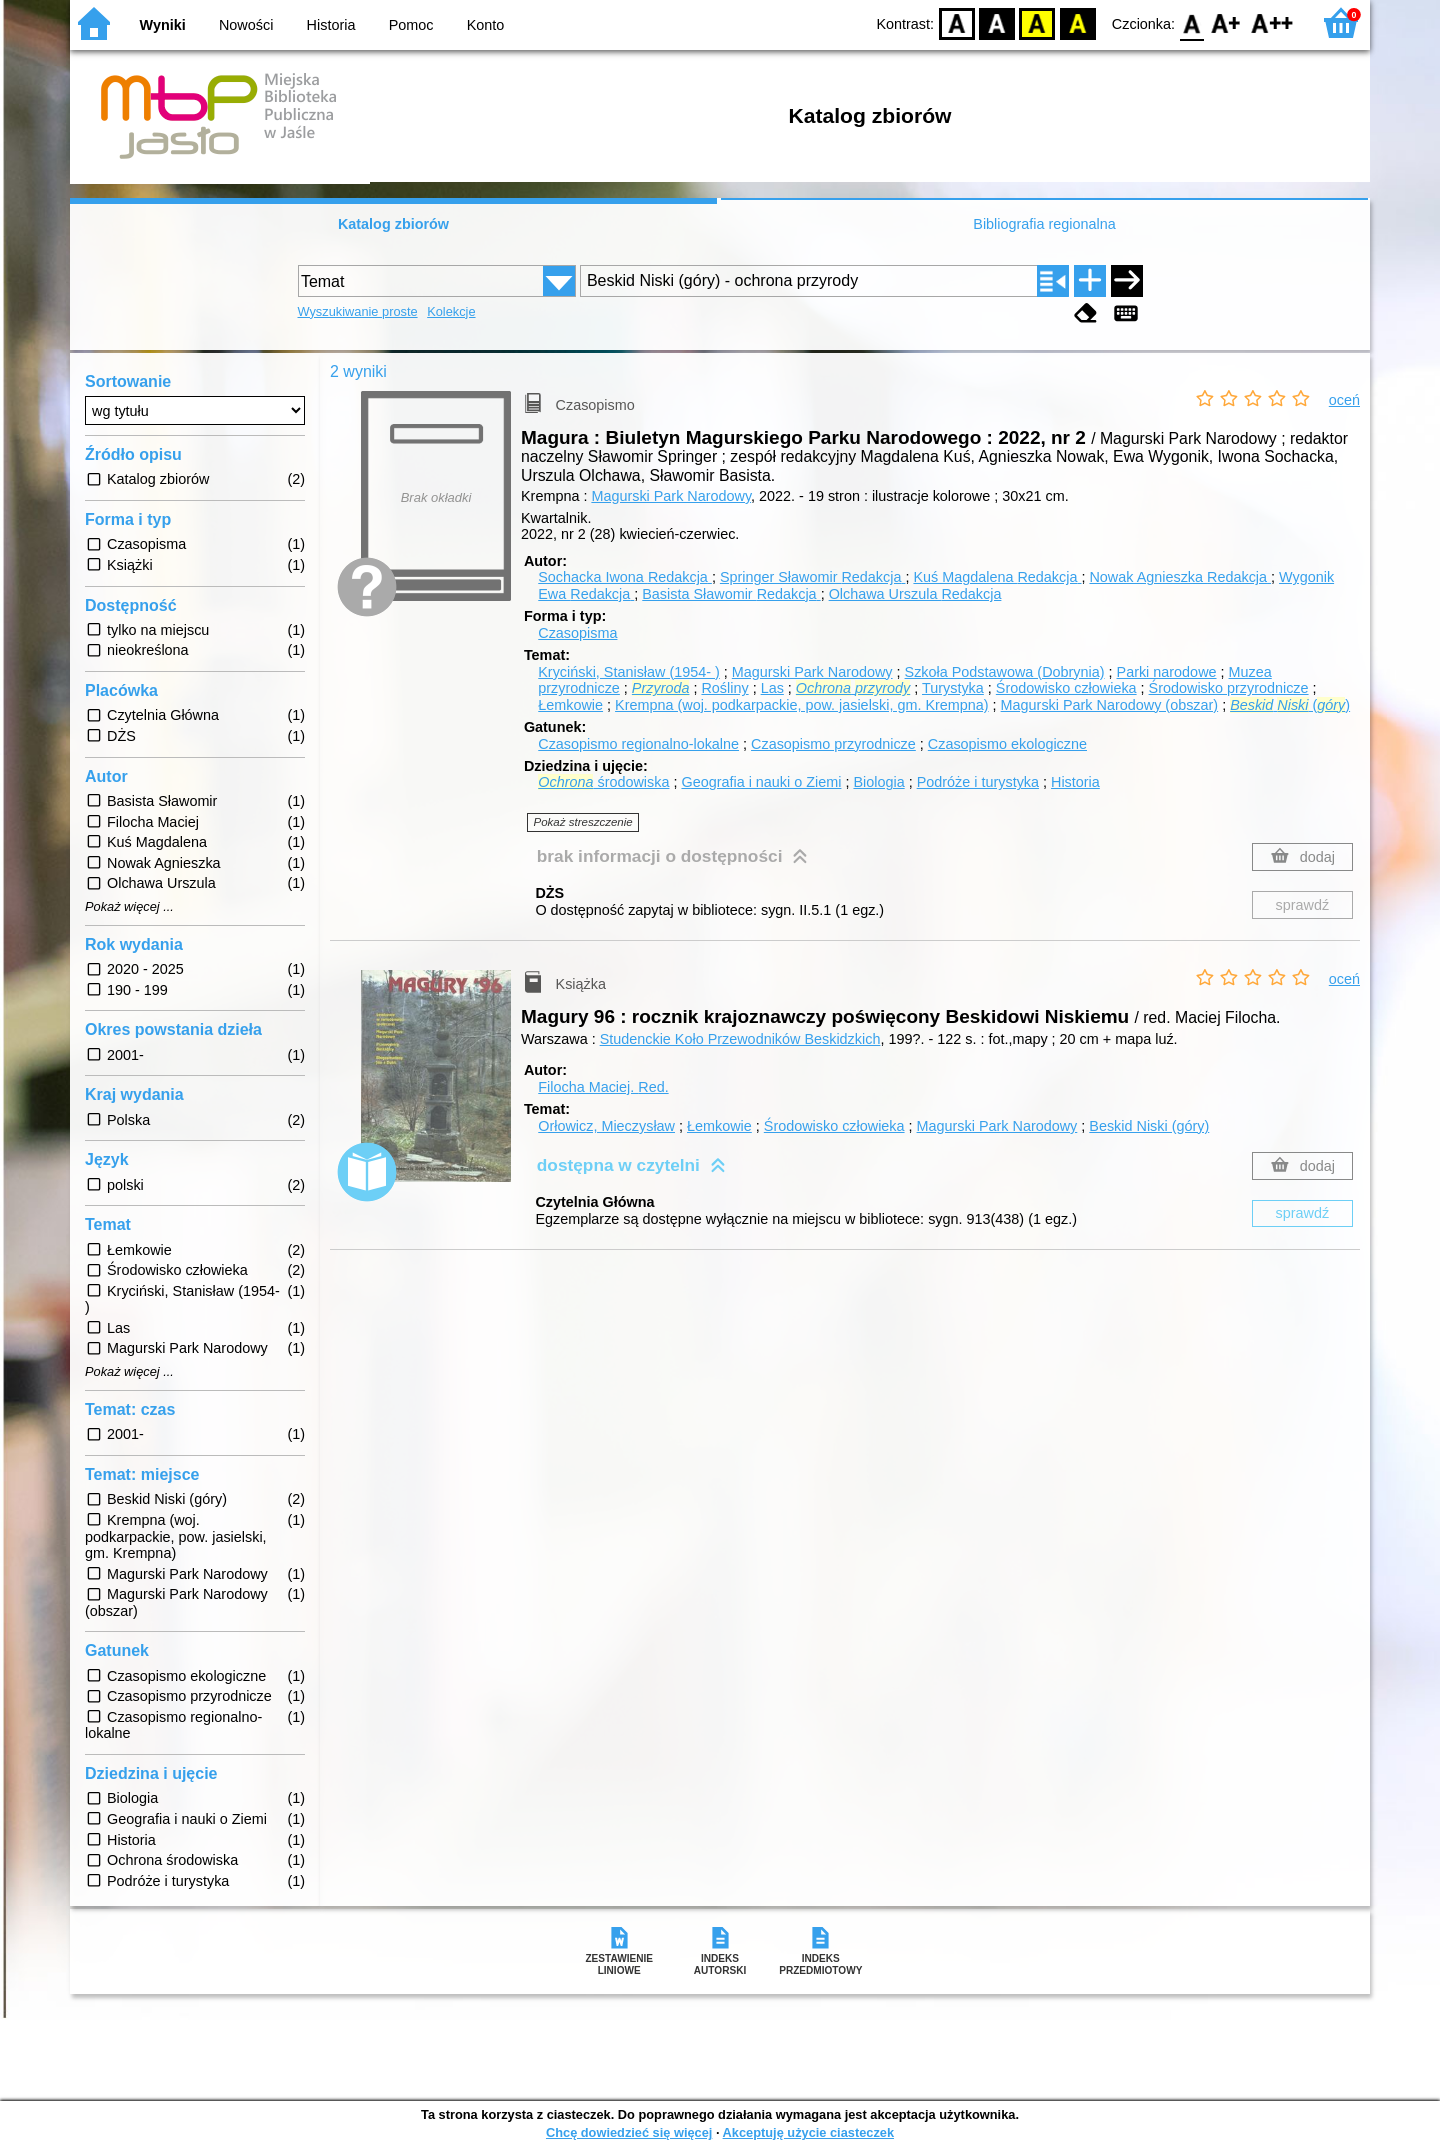 This screenshot has width=1440, height=2150. Describe the element at coordinates (1037, 22) in the screenshot. I see `YB` at that location.